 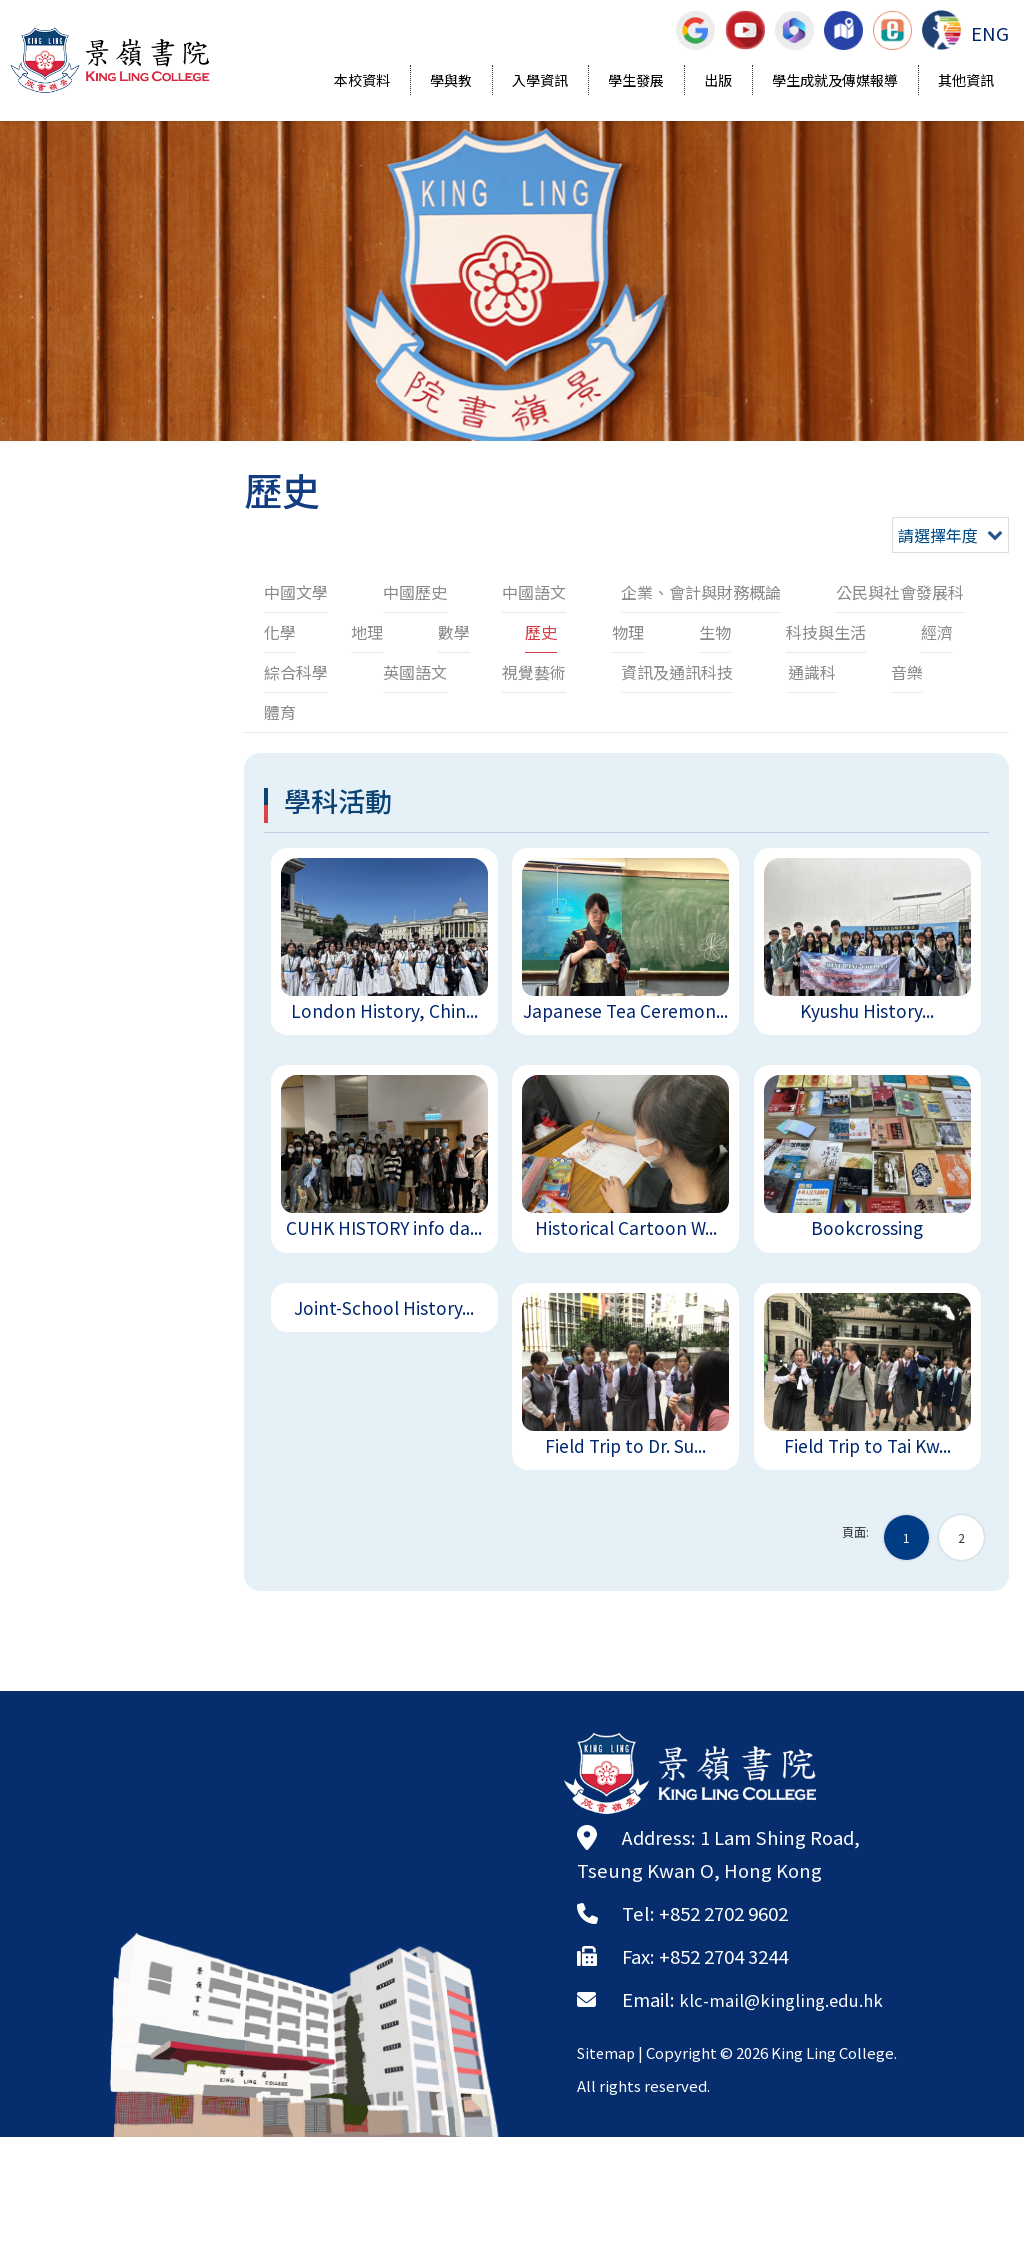 I want to click on 入學資訊, so click(x=540, y=82).